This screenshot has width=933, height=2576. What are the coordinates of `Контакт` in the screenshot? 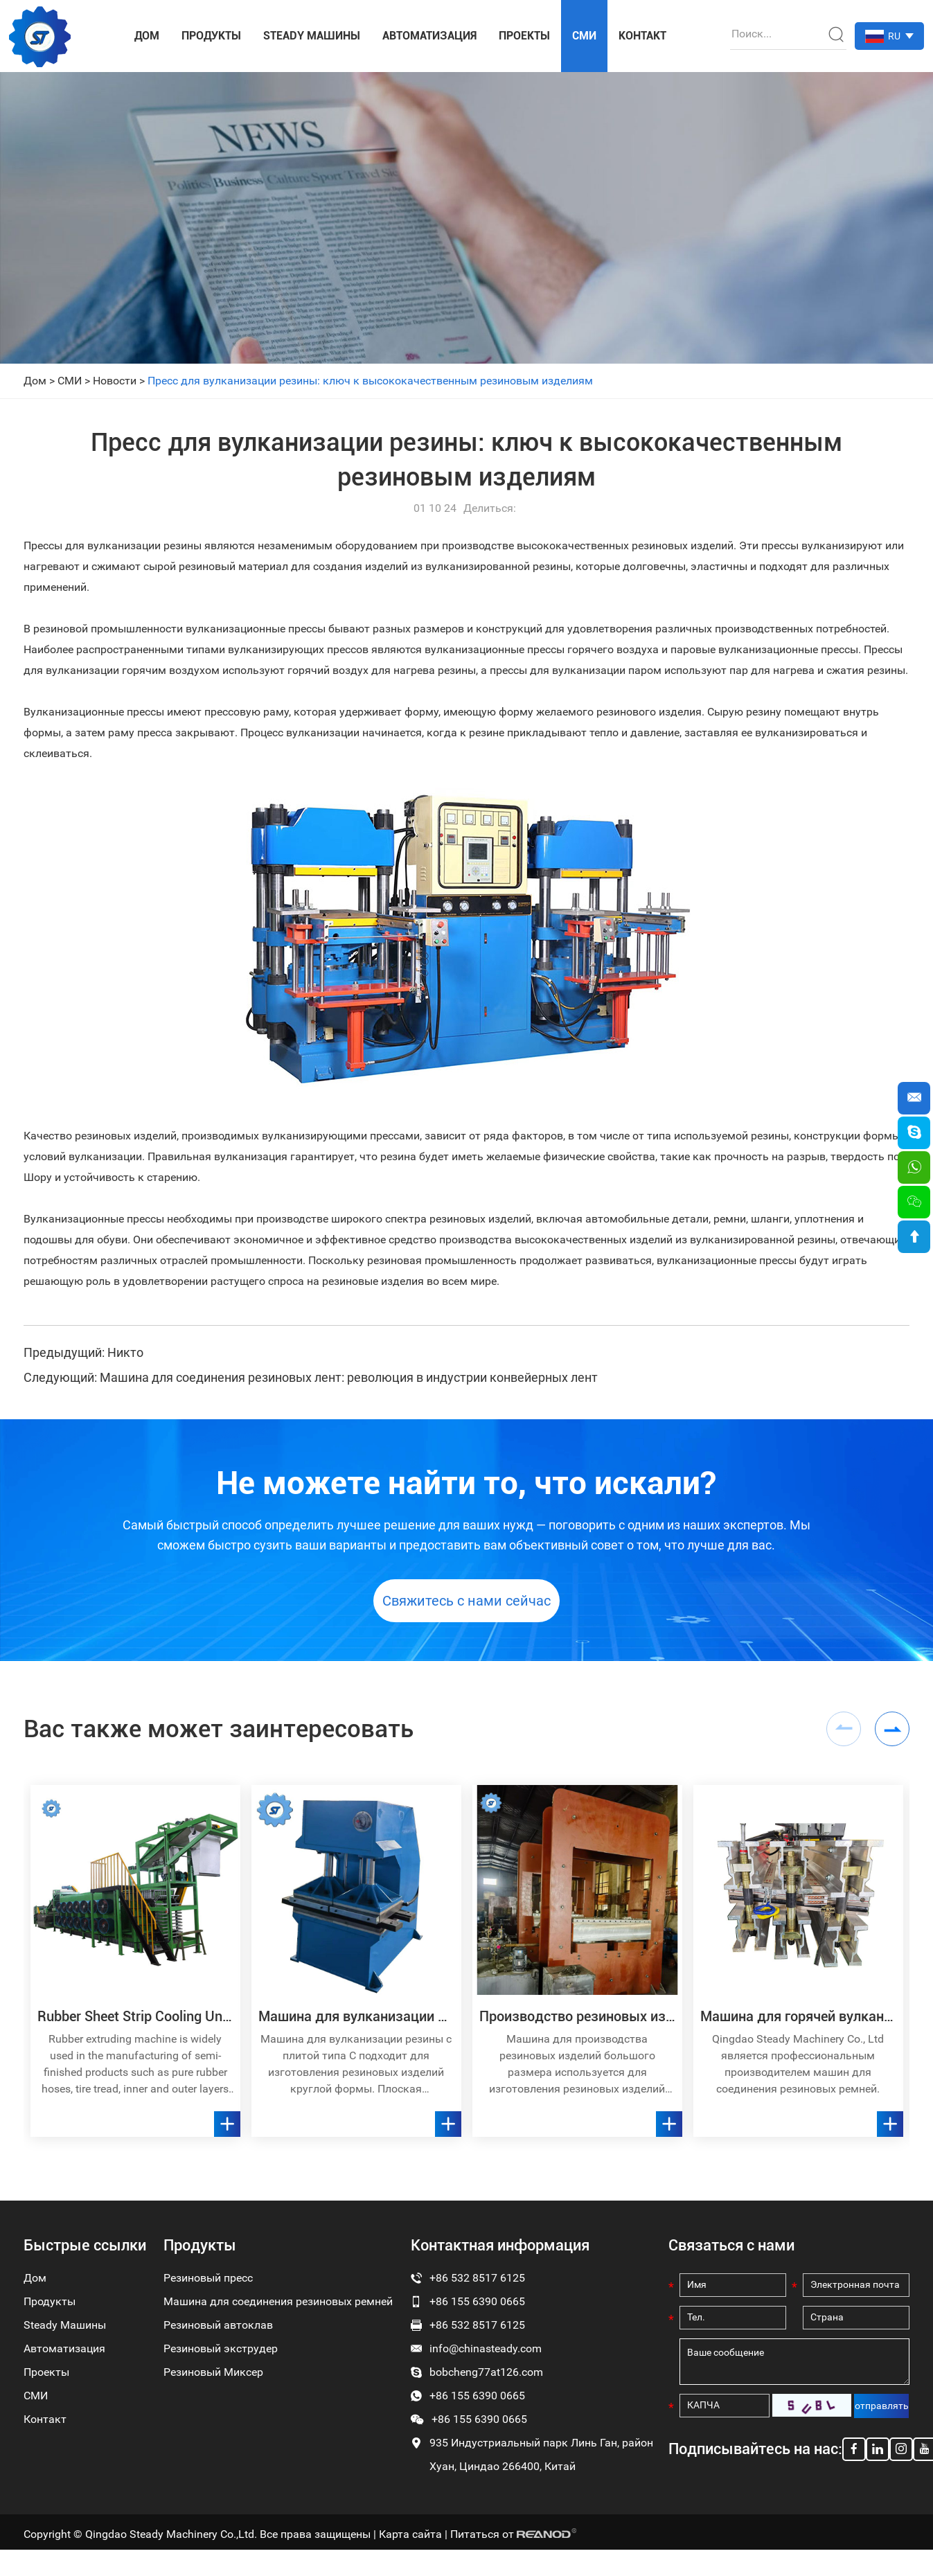 It's located at (642, 35).